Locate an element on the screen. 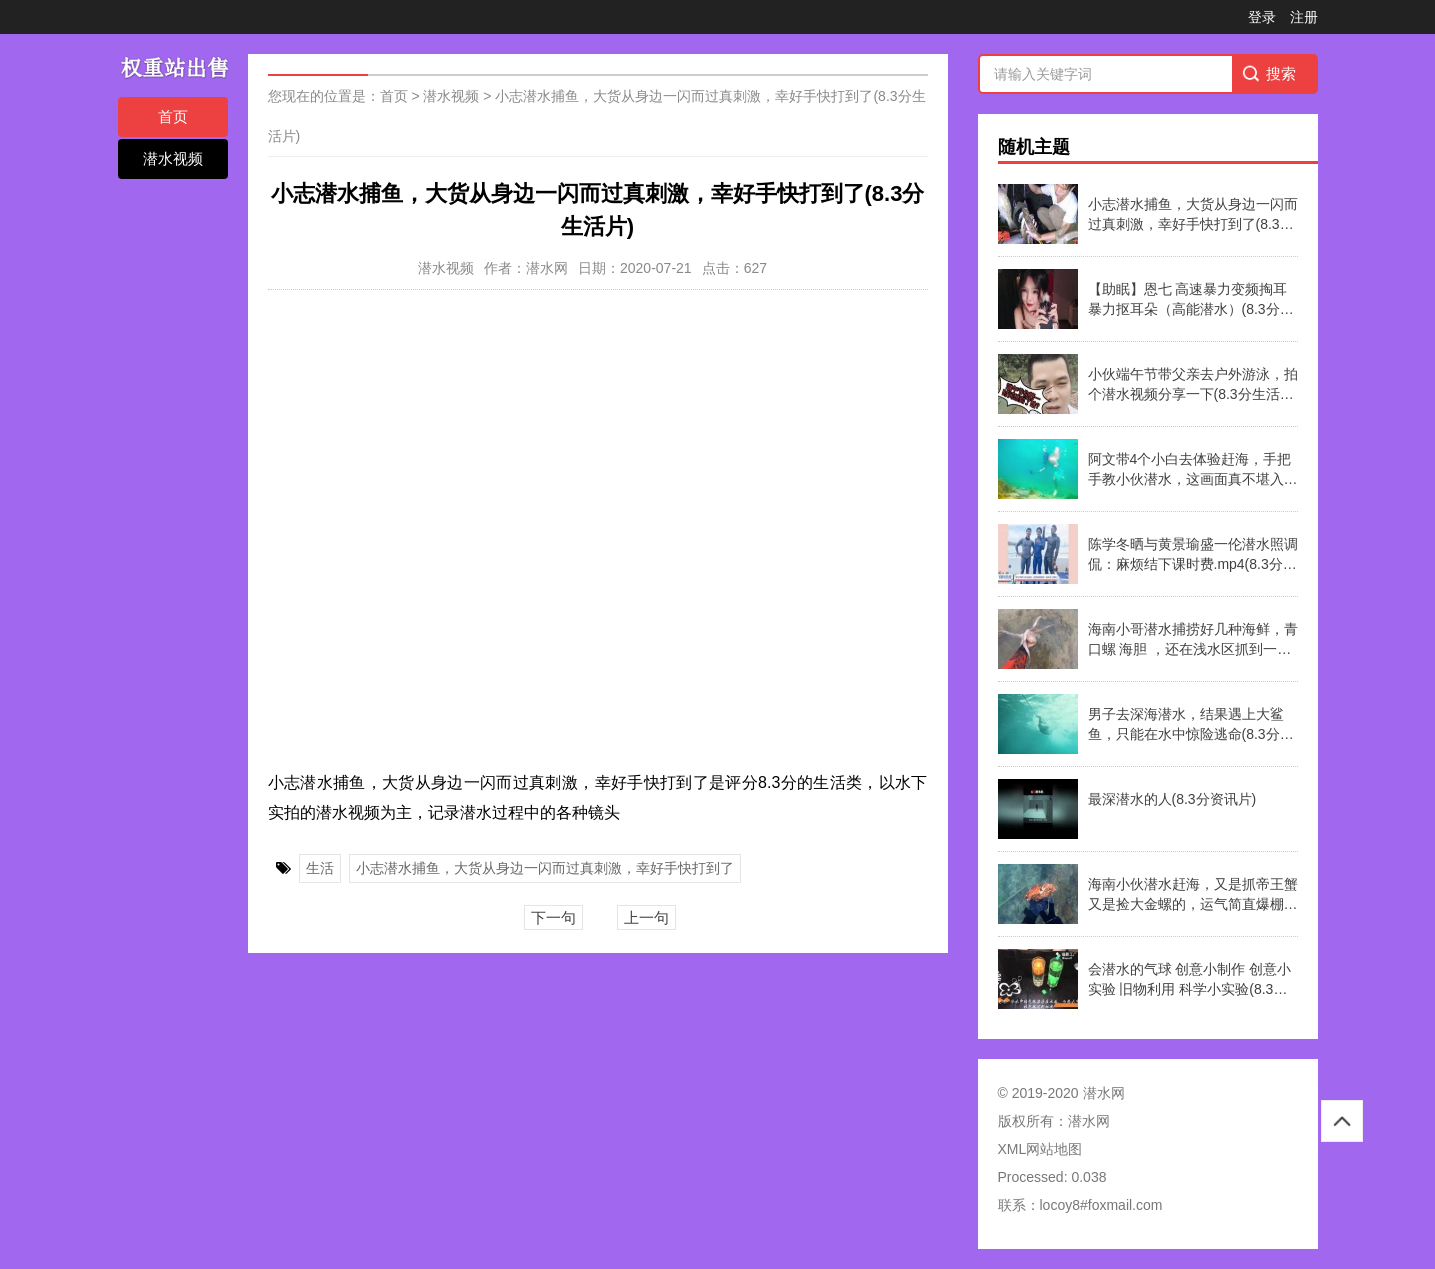  首页 is located at coordinates (173, 116).